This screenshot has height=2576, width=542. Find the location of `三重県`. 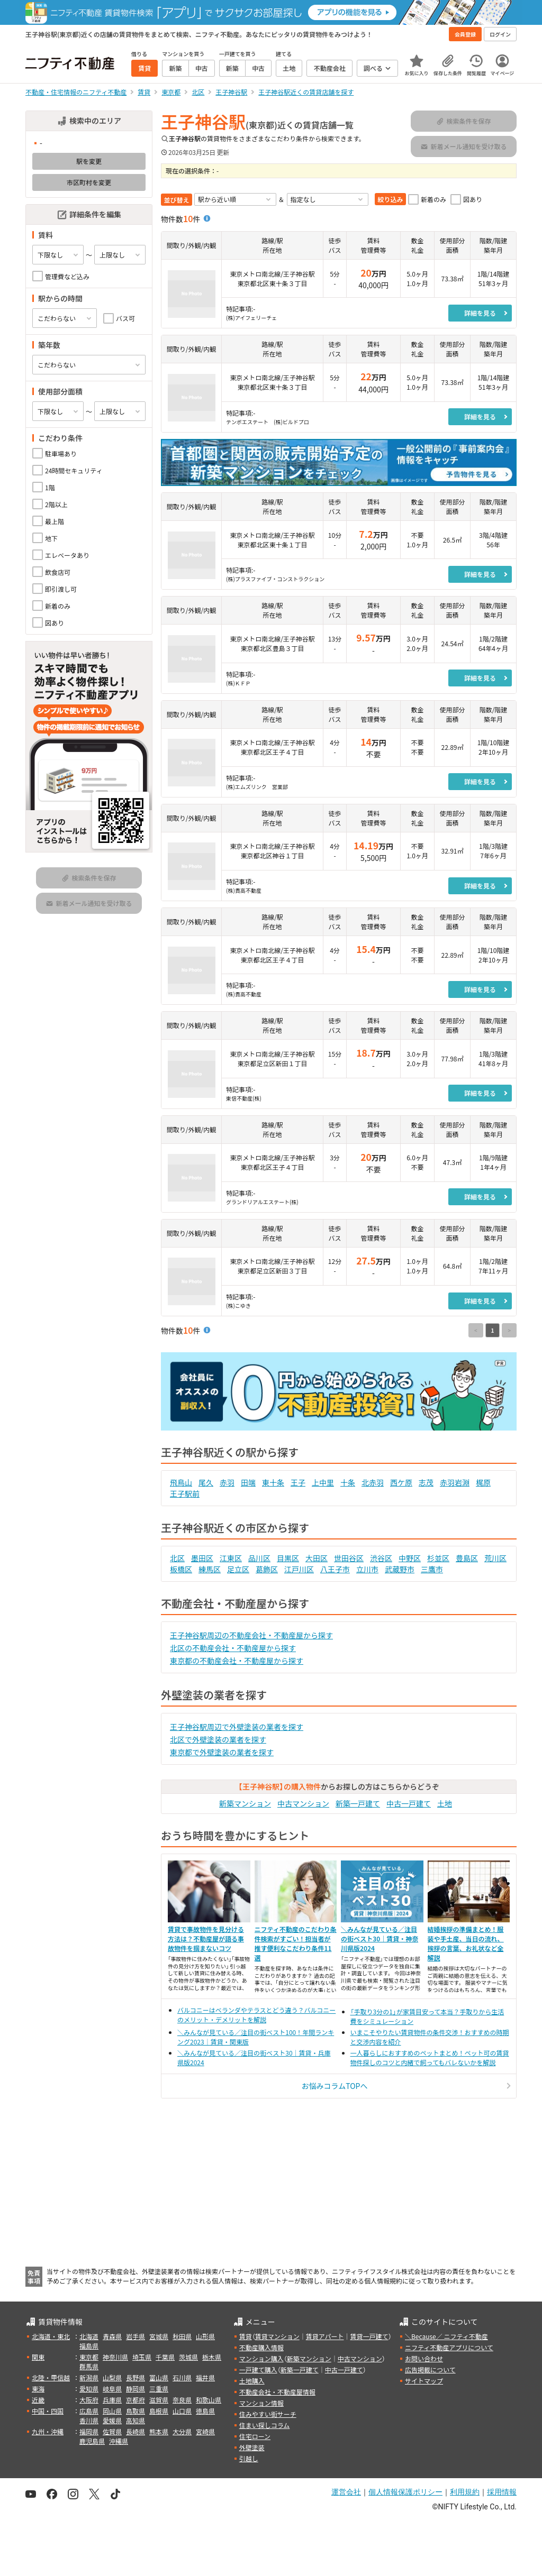

三重県 is located at coordinates (158, 2388).